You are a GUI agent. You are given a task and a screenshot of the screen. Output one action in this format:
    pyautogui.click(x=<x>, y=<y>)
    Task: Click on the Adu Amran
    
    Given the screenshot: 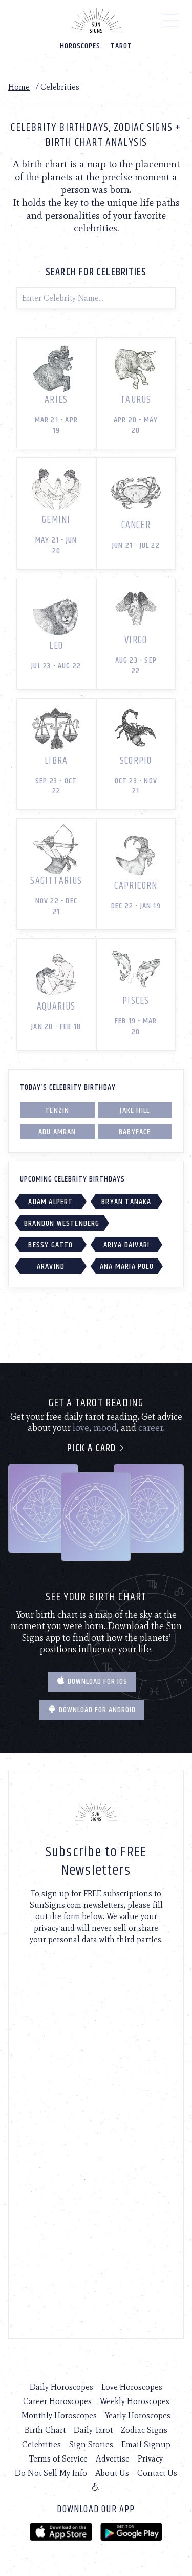 What is the action you would take?
    pyautogui.click(x=57, y=1132)
    